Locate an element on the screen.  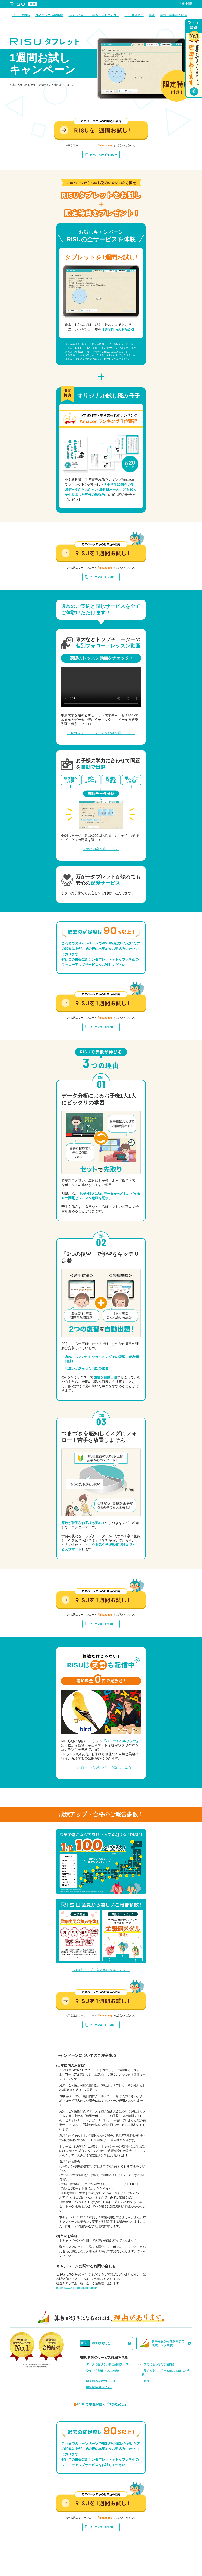
＞「ハロー！ベルリッツ」を詳しく見る is located at coordinates (101, 1767).